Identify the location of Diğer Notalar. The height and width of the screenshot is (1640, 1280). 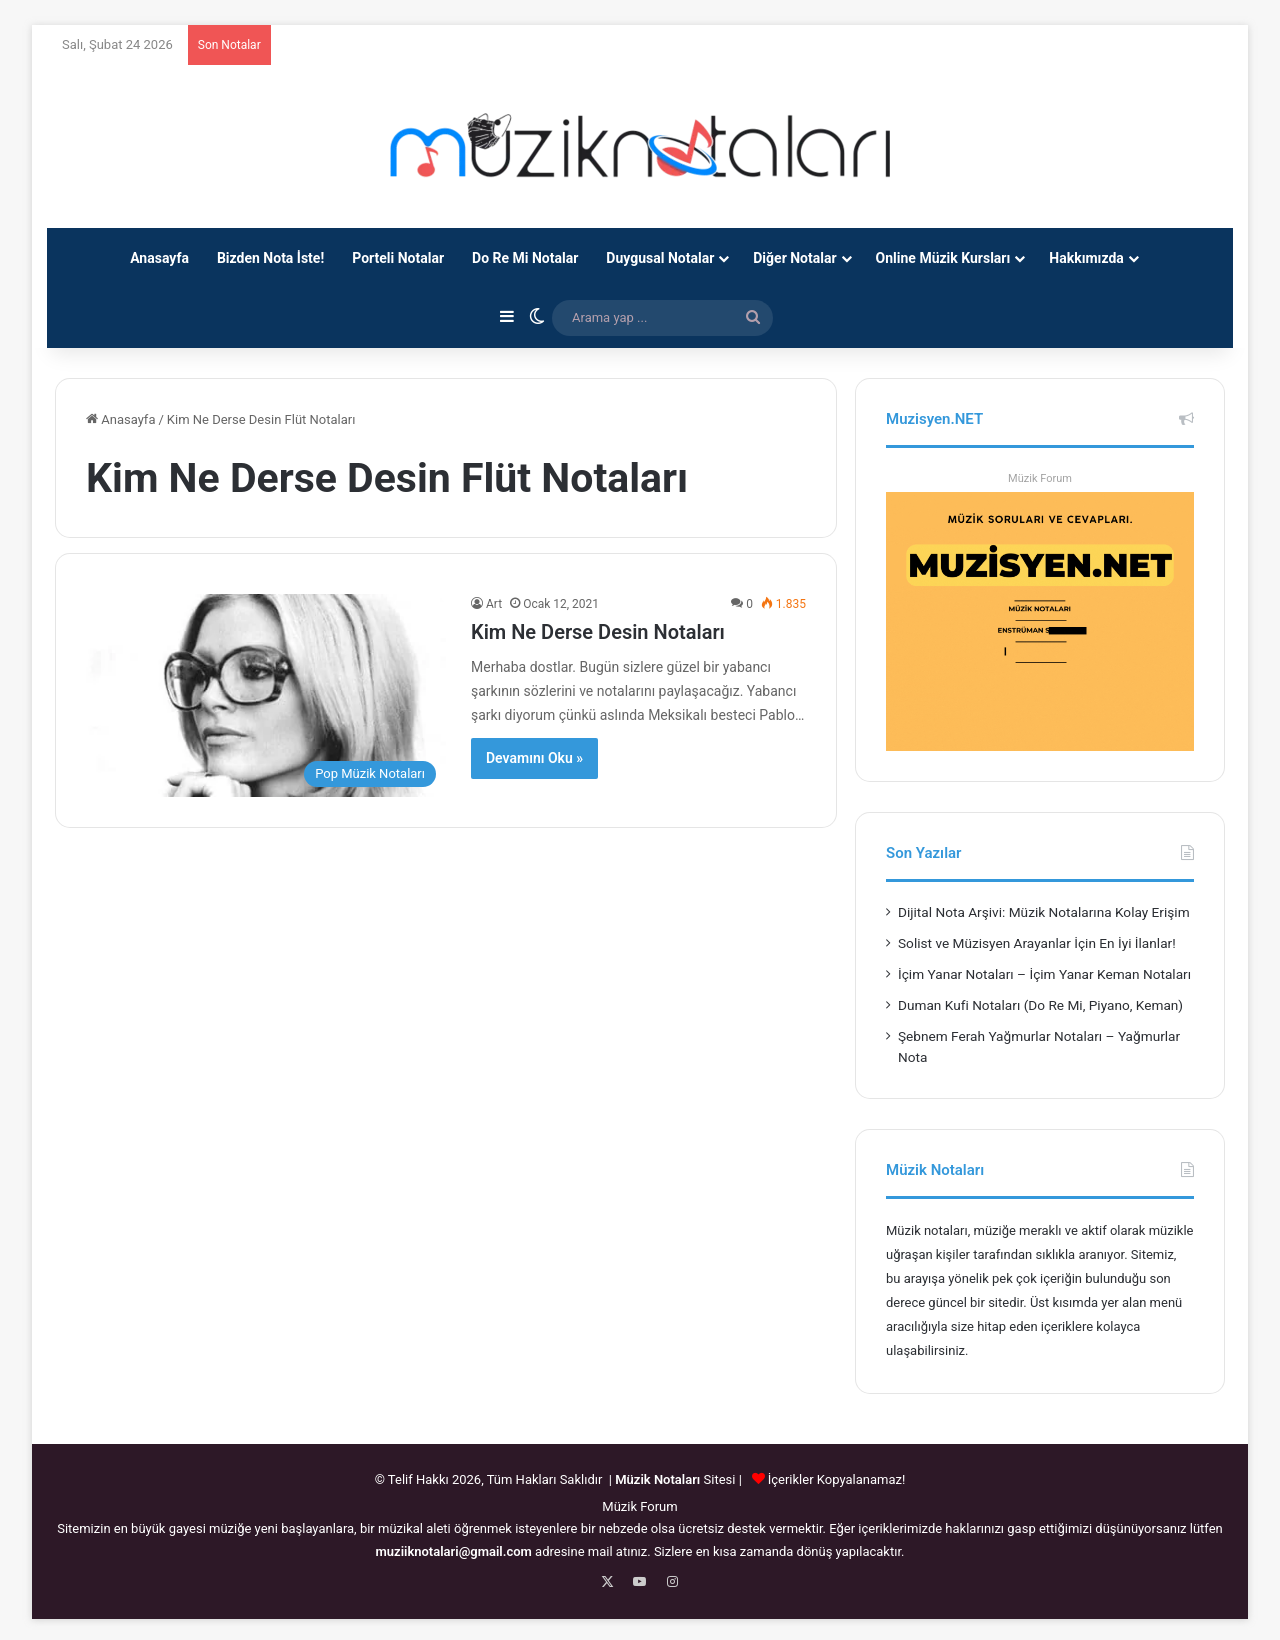
(794, 258).